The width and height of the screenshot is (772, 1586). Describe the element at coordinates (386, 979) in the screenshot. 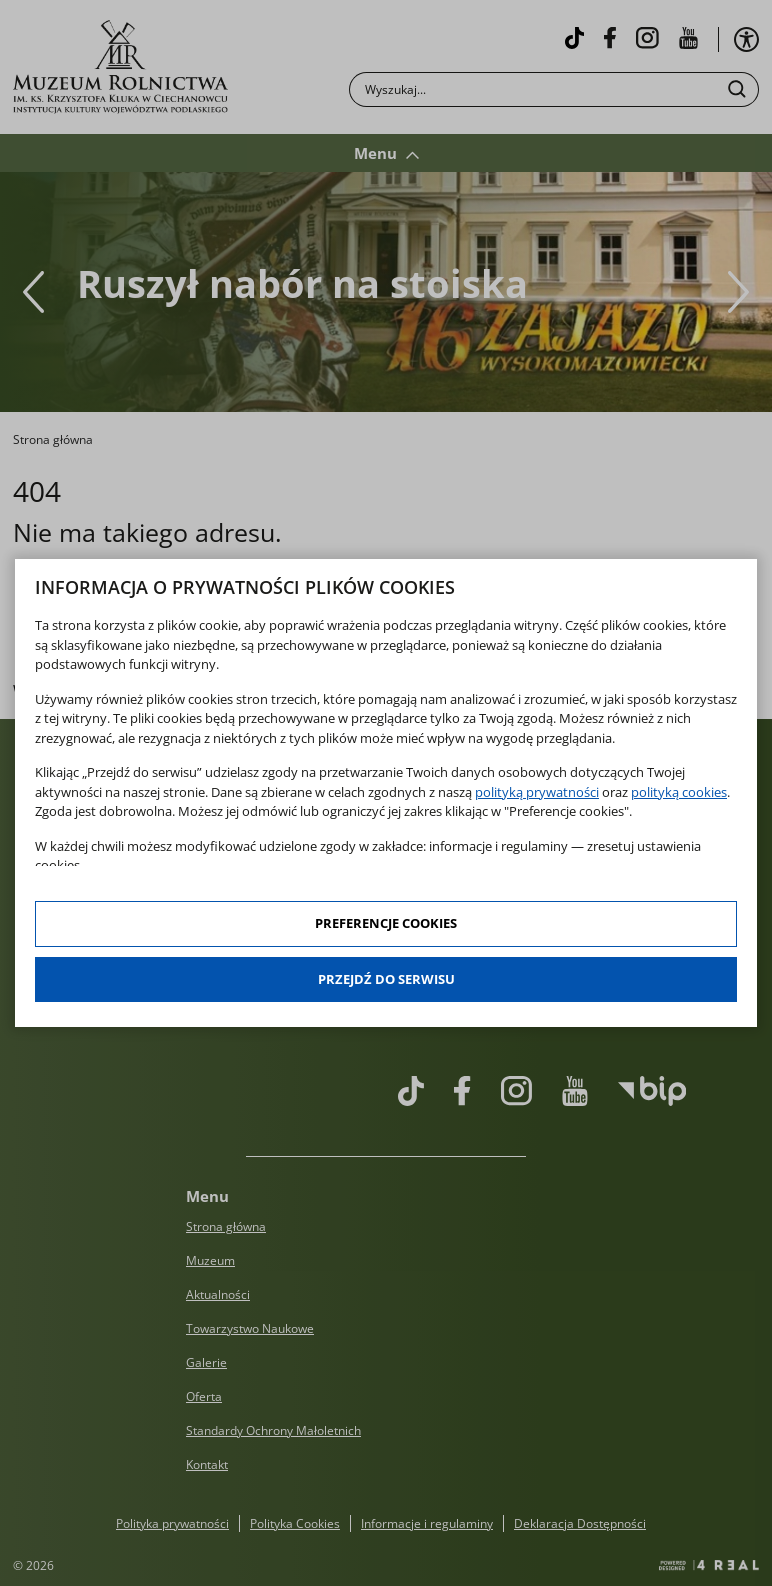

I see `Przejdź do serwisu` at that location.